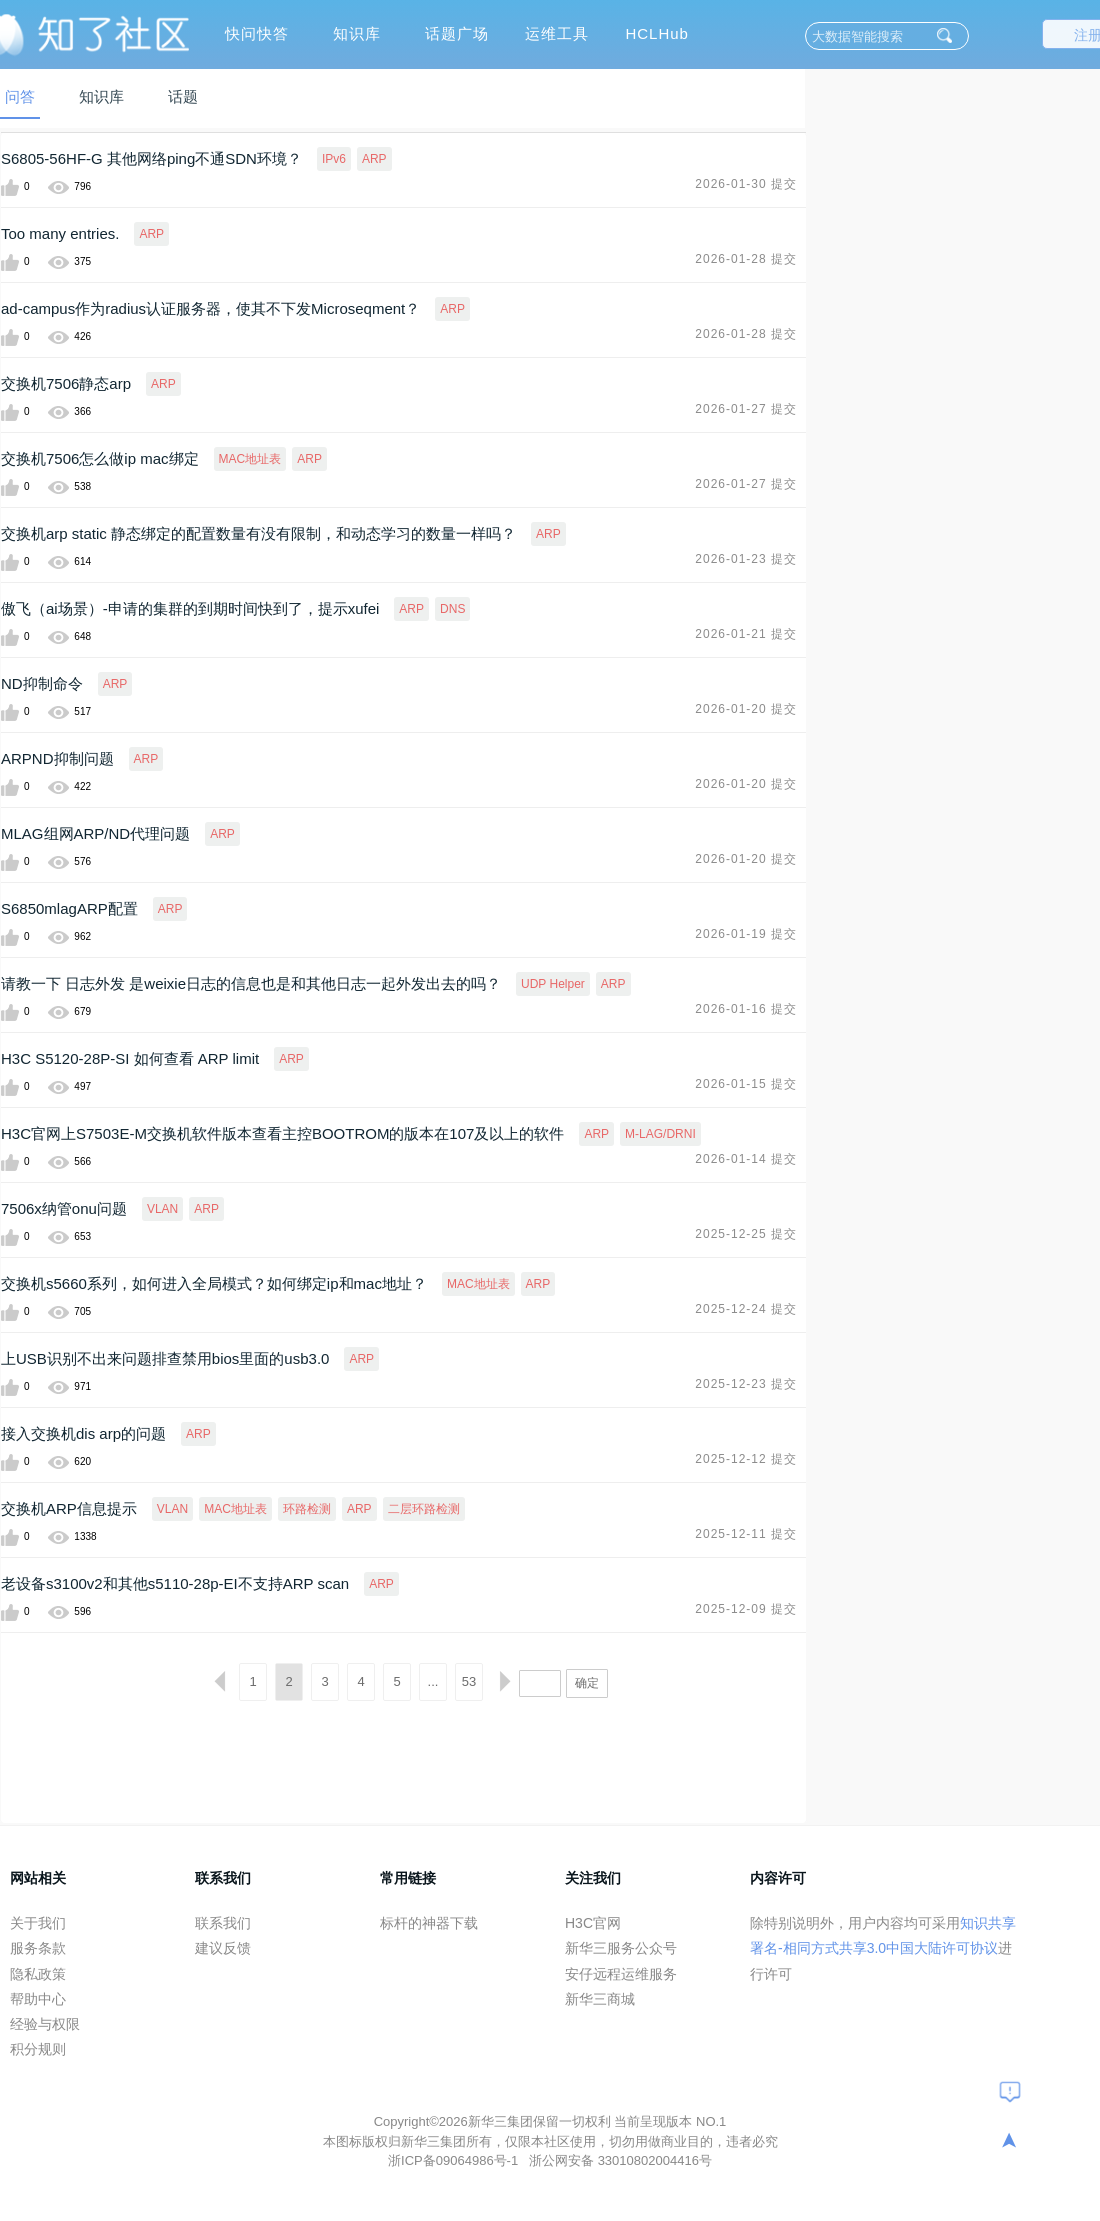 This screenshot has height=2221, width=1100. Describe the element at coordinates (250, 459) in the screenshot. I see `MAC地址表` at that location.